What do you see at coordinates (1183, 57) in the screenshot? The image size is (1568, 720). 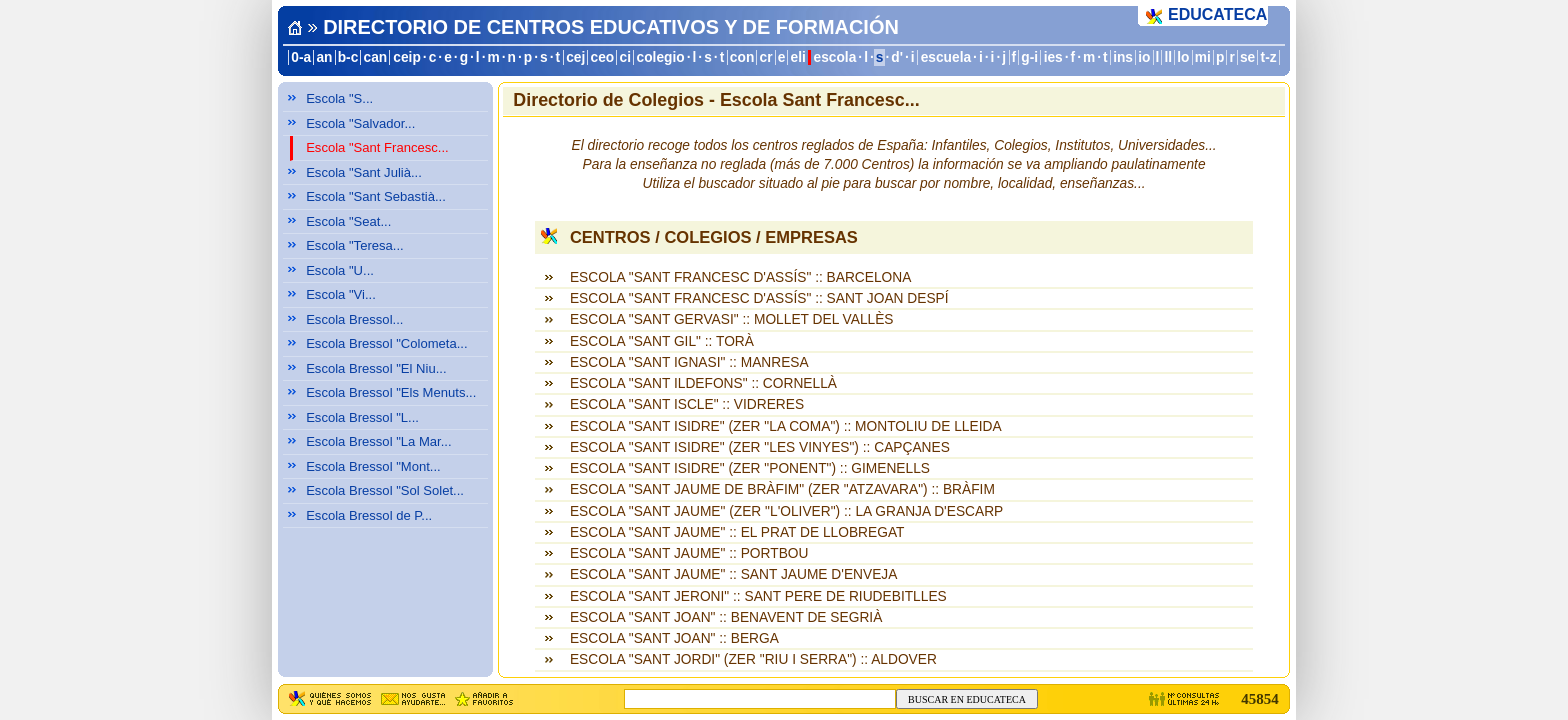 I see `lo` at bounding box center [1183, 57].